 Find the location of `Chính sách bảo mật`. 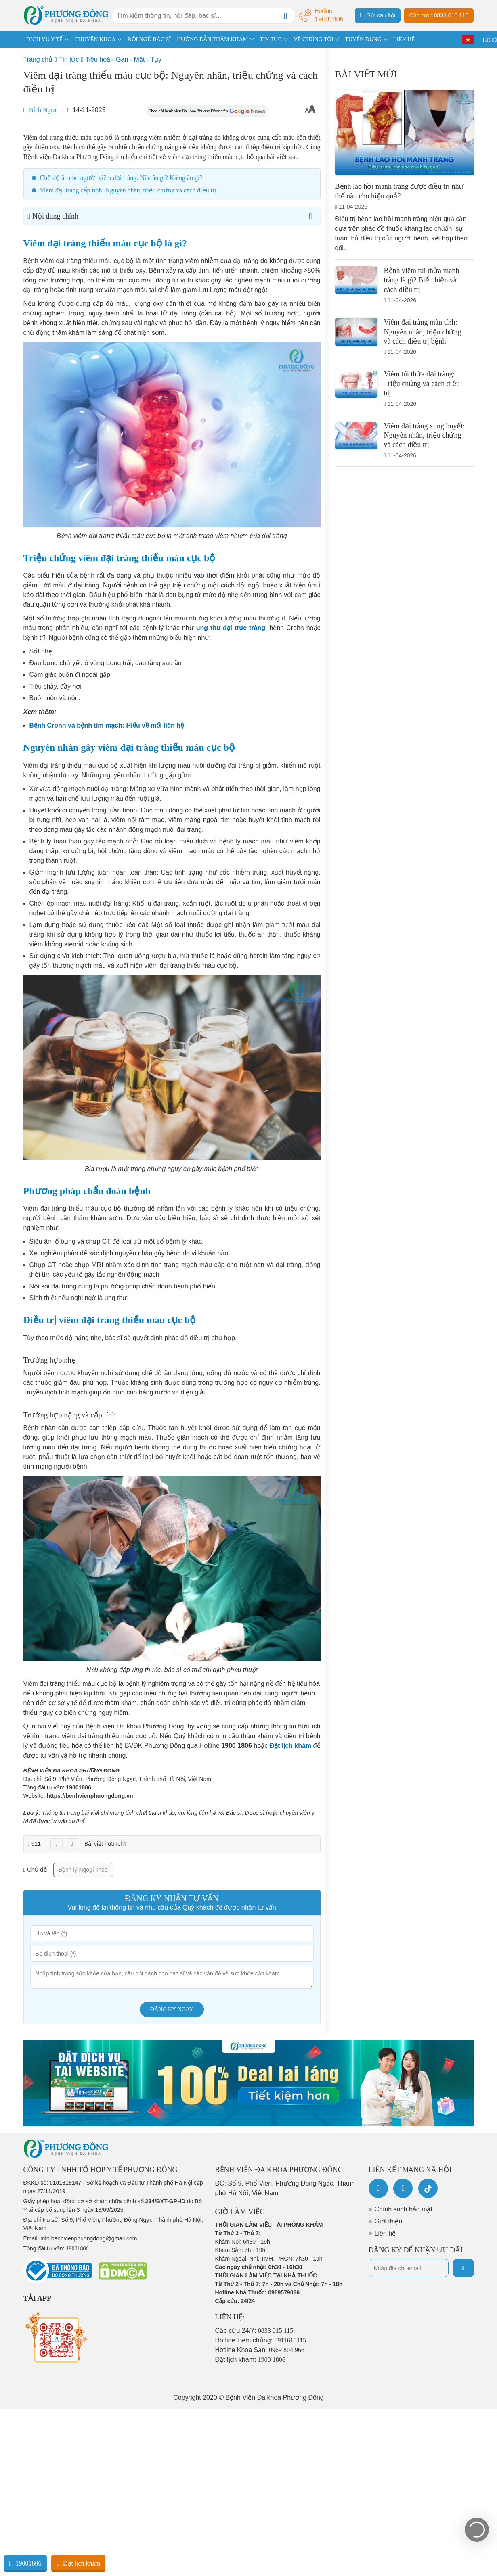

Chính sách bảo mật is located at coordinates (403, 2209).